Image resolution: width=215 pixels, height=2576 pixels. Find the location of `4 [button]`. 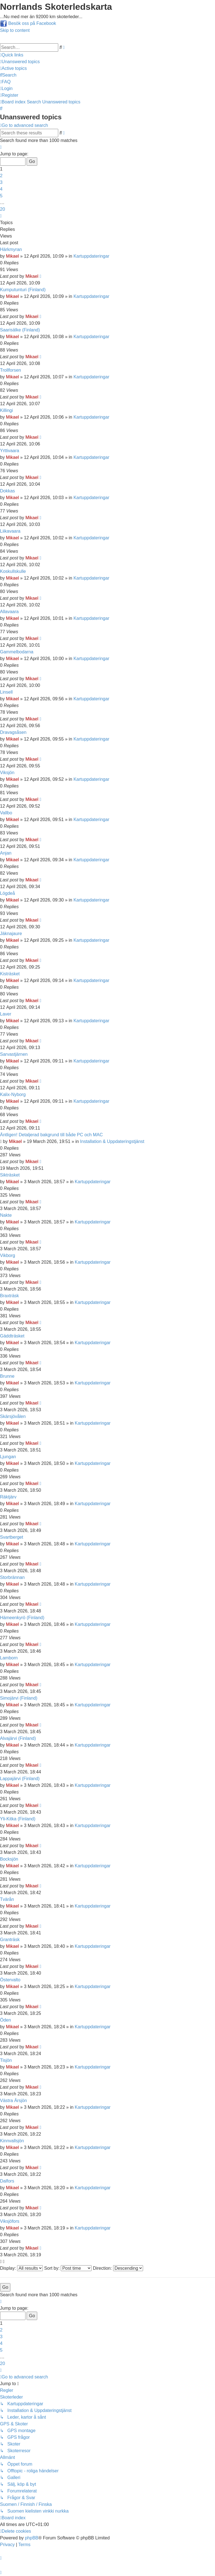

4 [button] is located at coordinates (1, 189).